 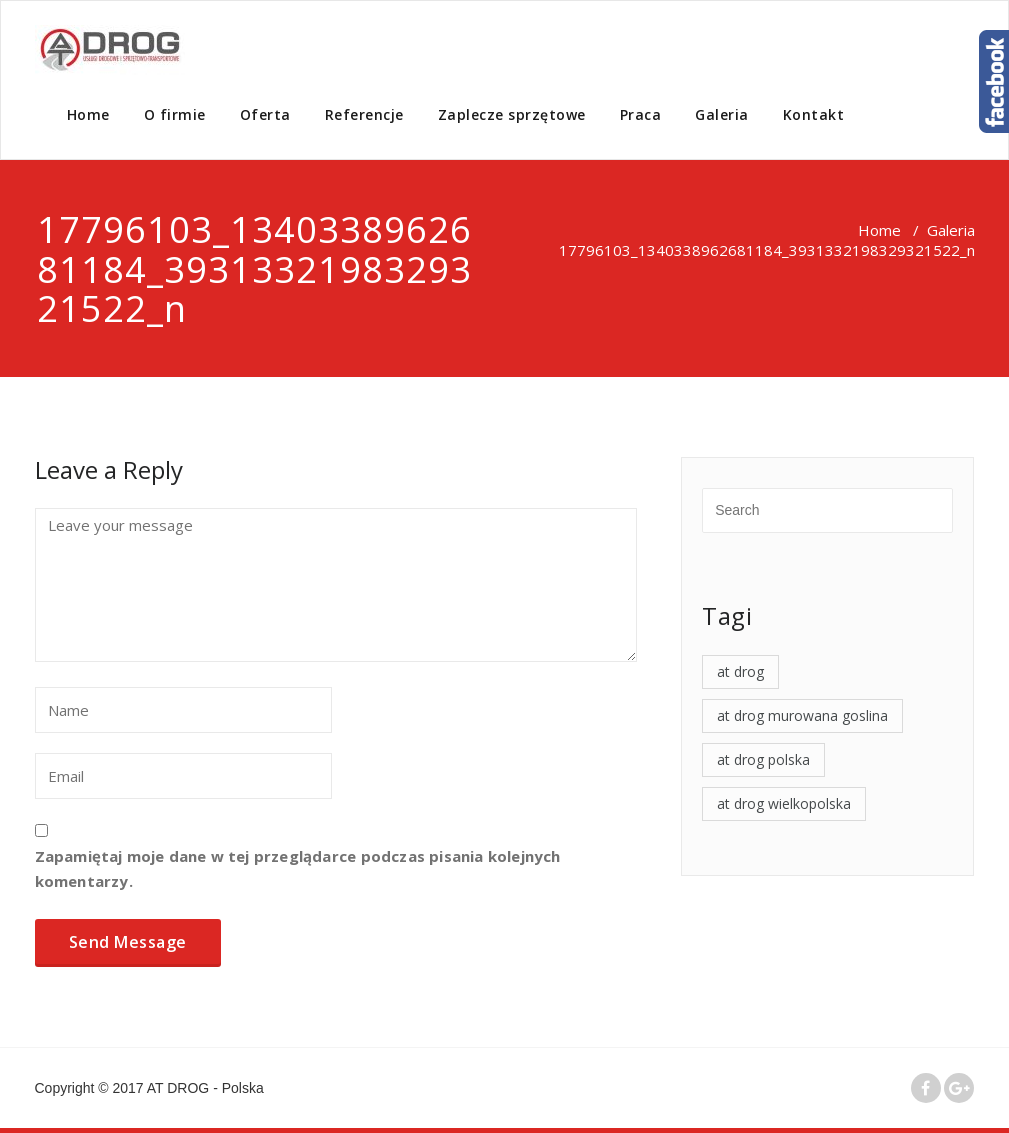 What do you see at coordinates (298, 868) in the screenshot?
I see `Zapamiętaj moje dane w tej przeglądarce podczas pisania kolejnych komentarzy.` at bounding box center [298, 868].